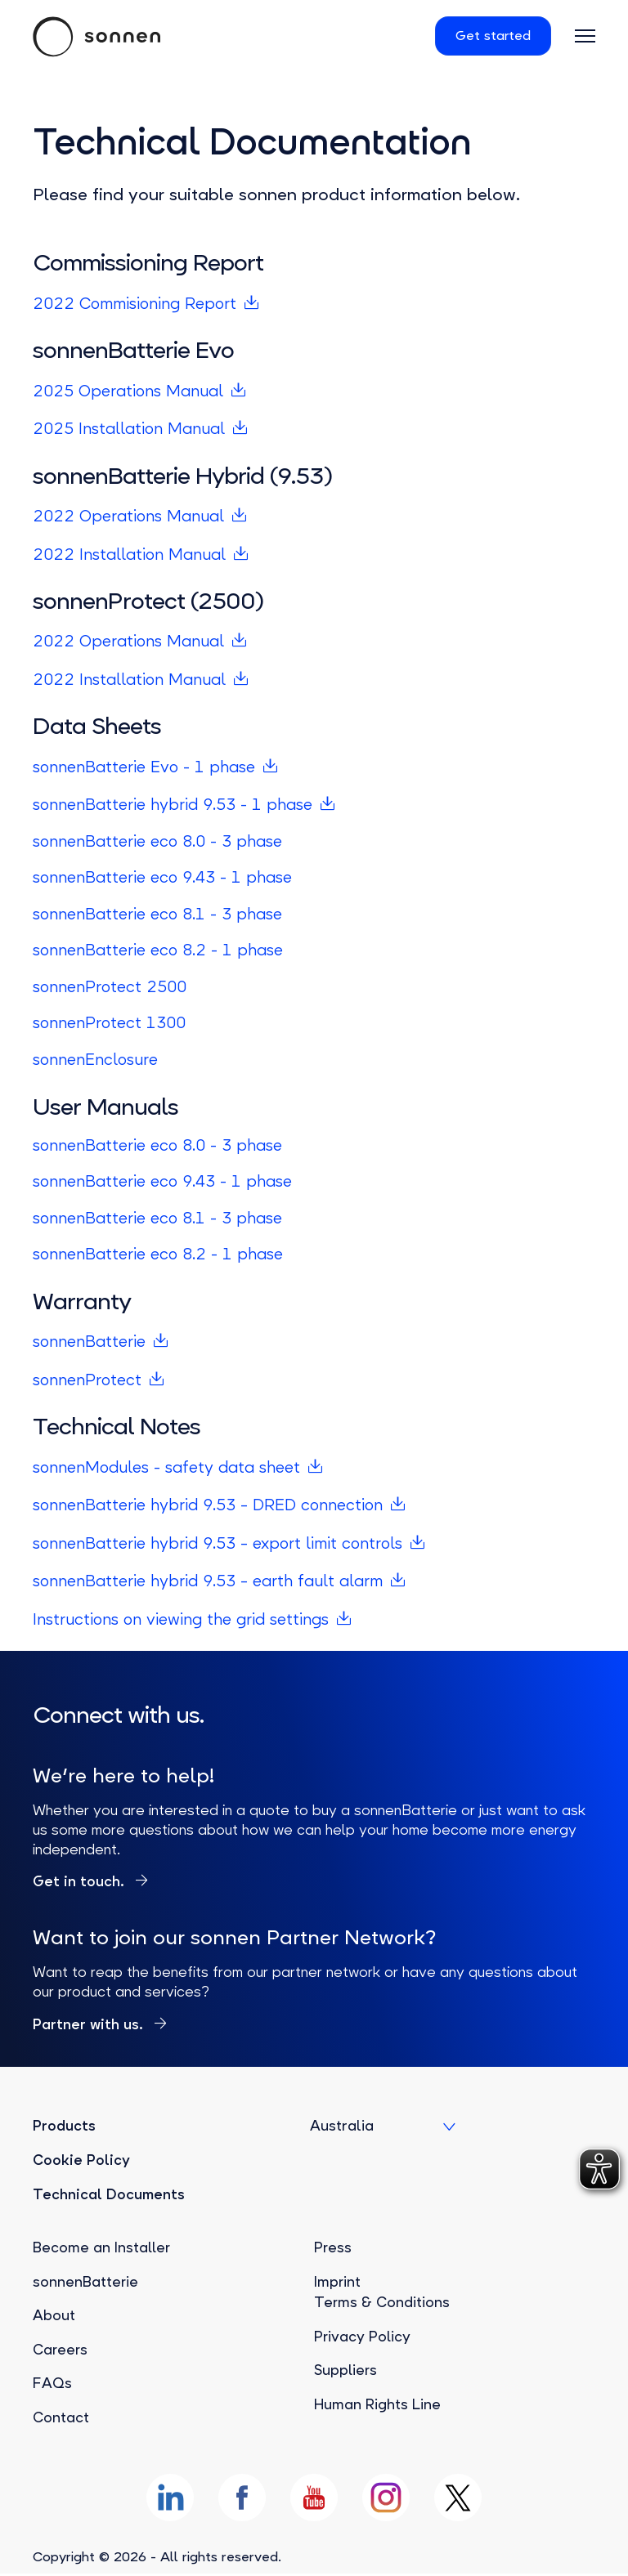 Image resolution: width=628 pixels, height=2576 pixels. I want to click on About, so click(54, 2315).